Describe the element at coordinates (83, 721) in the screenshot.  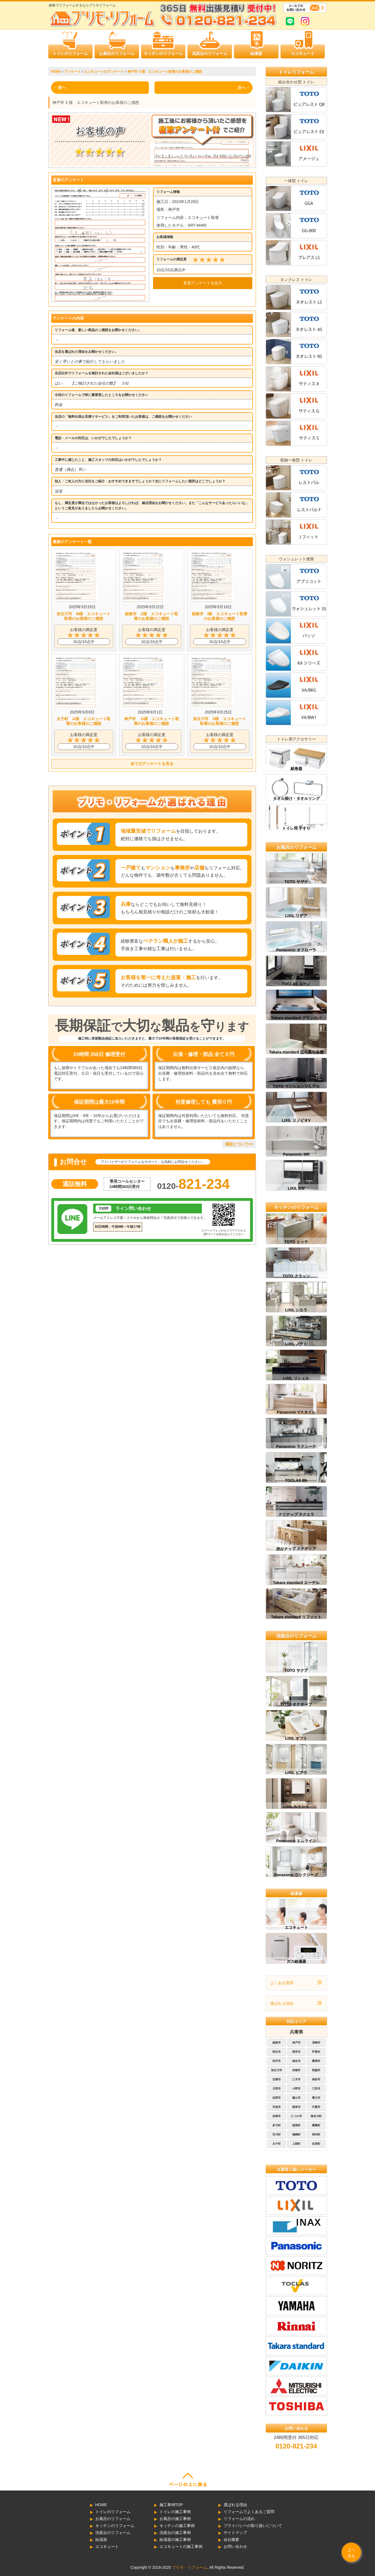
I see `太子町 A様 エコキュート取替のお客様のご感想` at that location.